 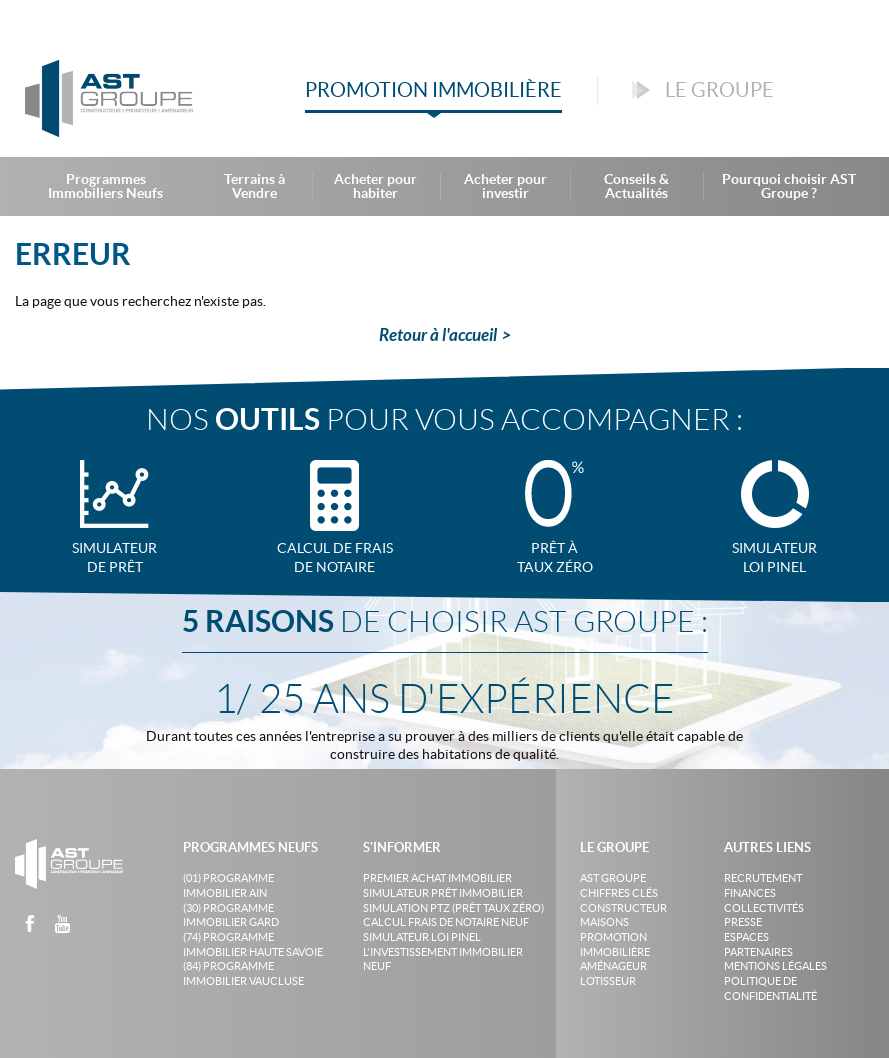 I want to click on Chiffres clés, so click(x=619, y=893).